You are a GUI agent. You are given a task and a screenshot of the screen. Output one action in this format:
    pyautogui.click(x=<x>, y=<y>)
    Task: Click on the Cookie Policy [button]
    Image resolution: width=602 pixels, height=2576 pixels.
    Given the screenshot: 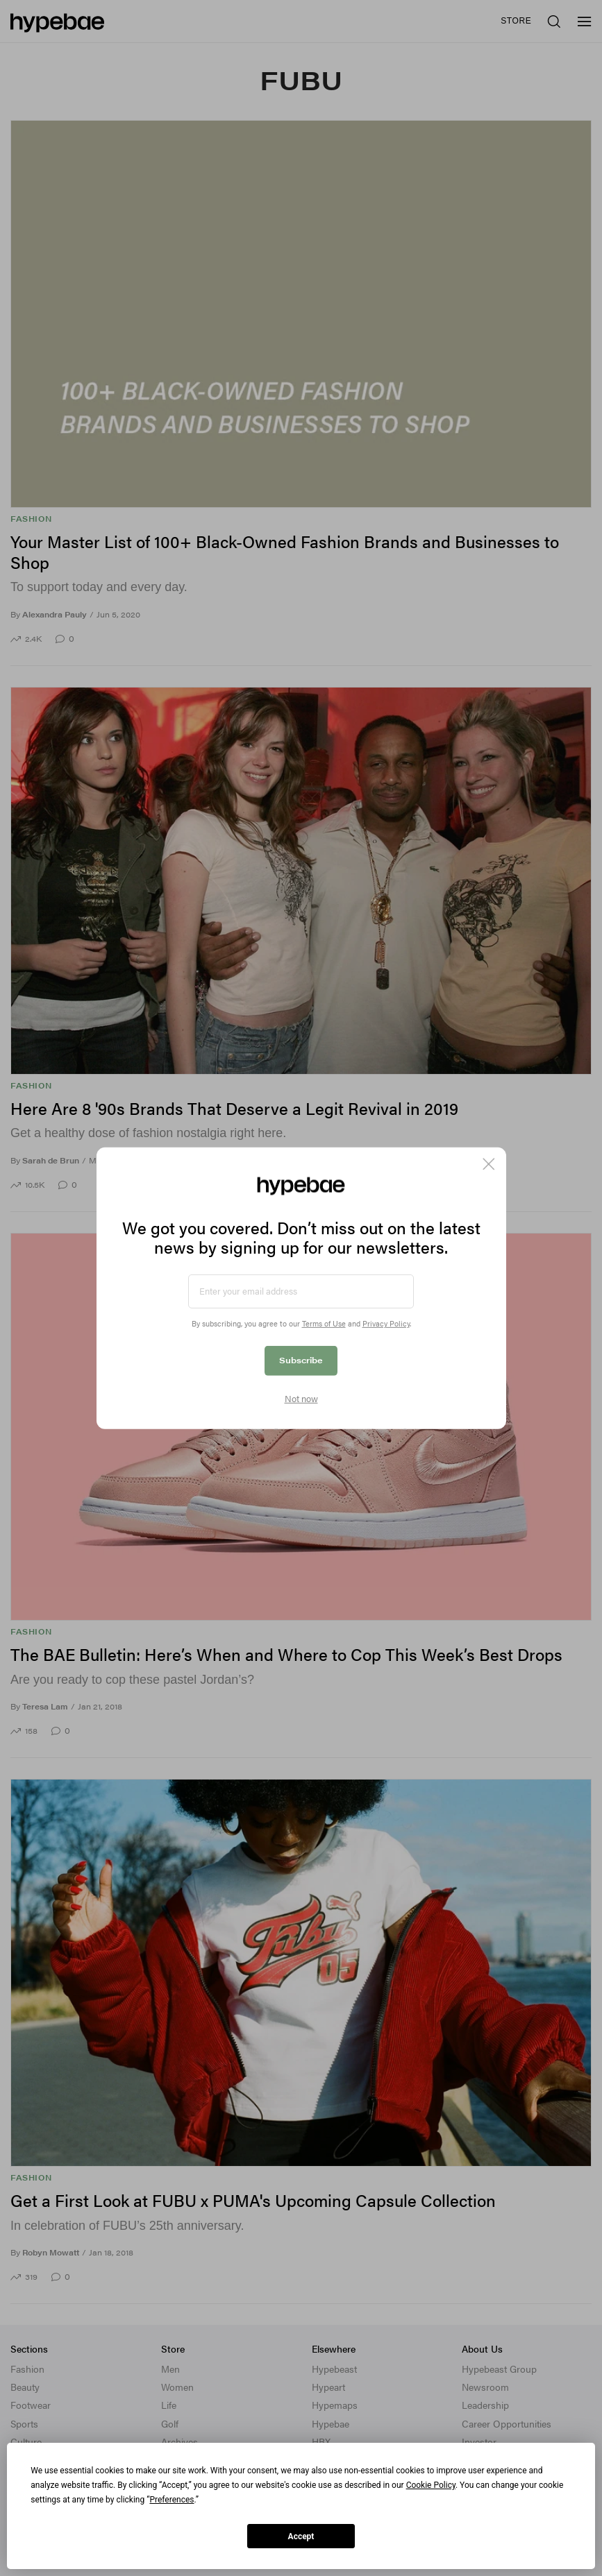 What is the action you would take?
    pyautogui.click(x=430, y=2485)
    